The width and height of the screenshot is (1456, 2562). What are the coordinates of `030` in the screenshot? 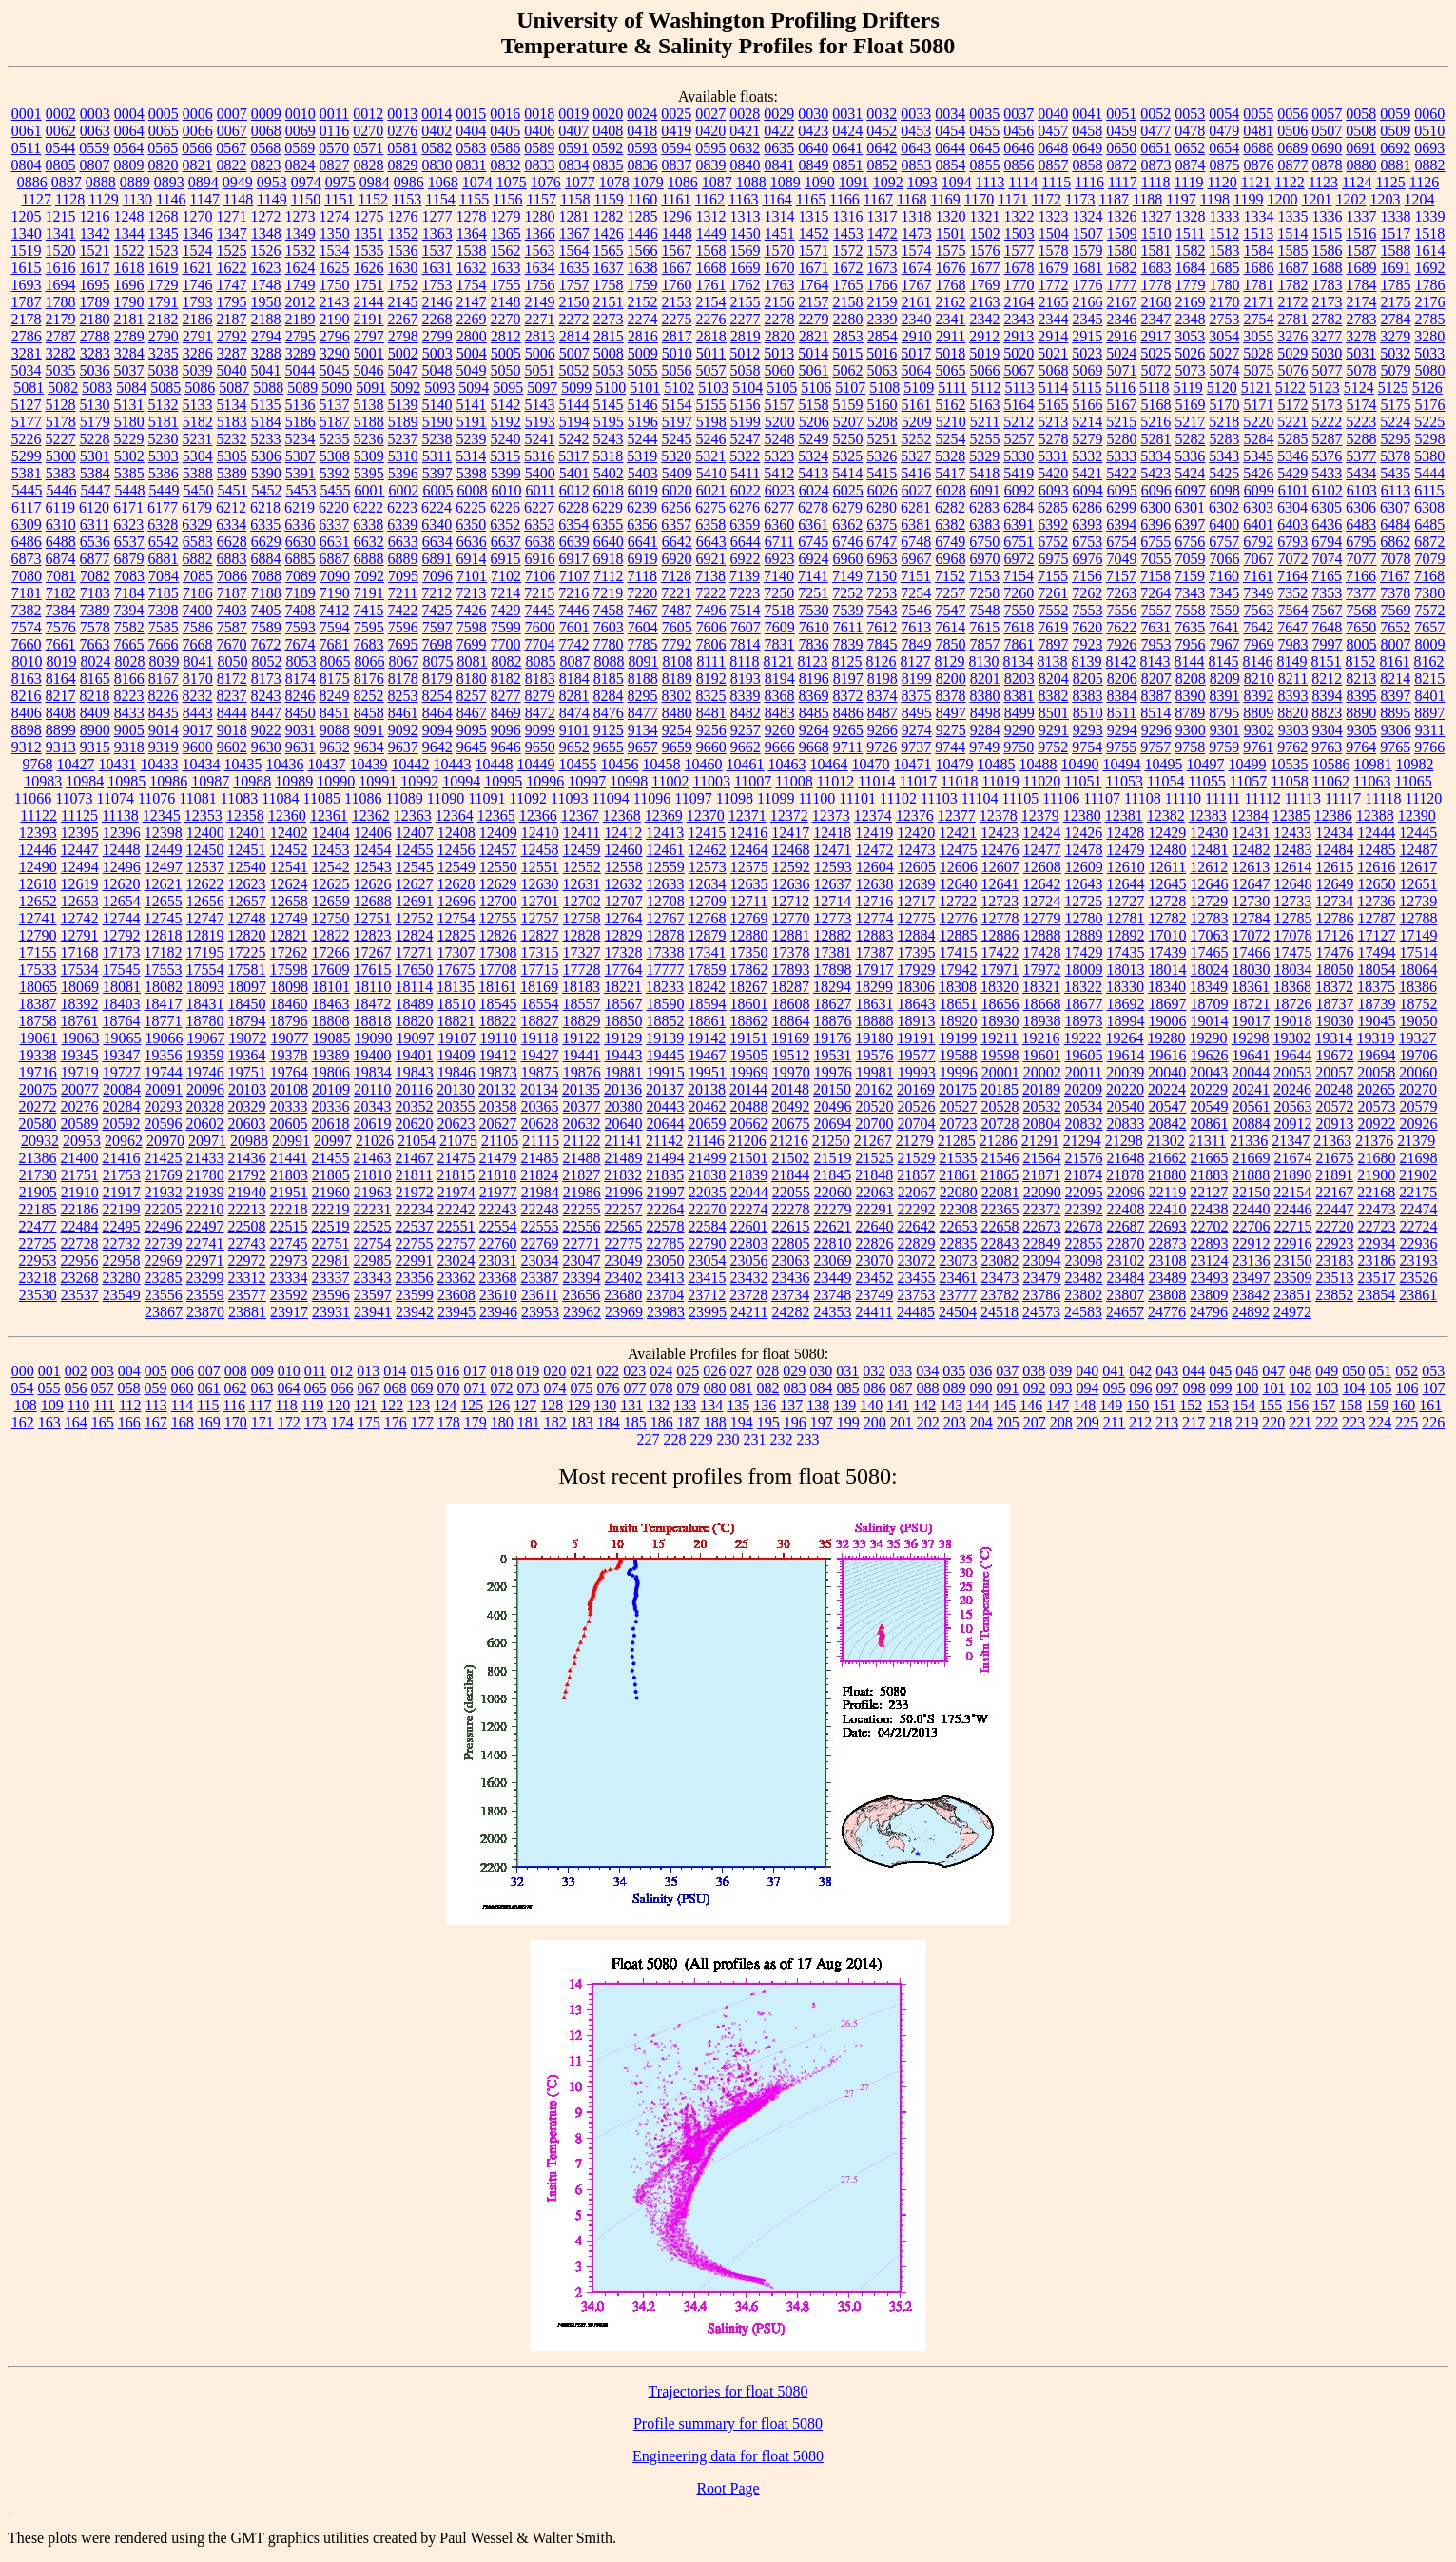 It's located at (820, 1371).